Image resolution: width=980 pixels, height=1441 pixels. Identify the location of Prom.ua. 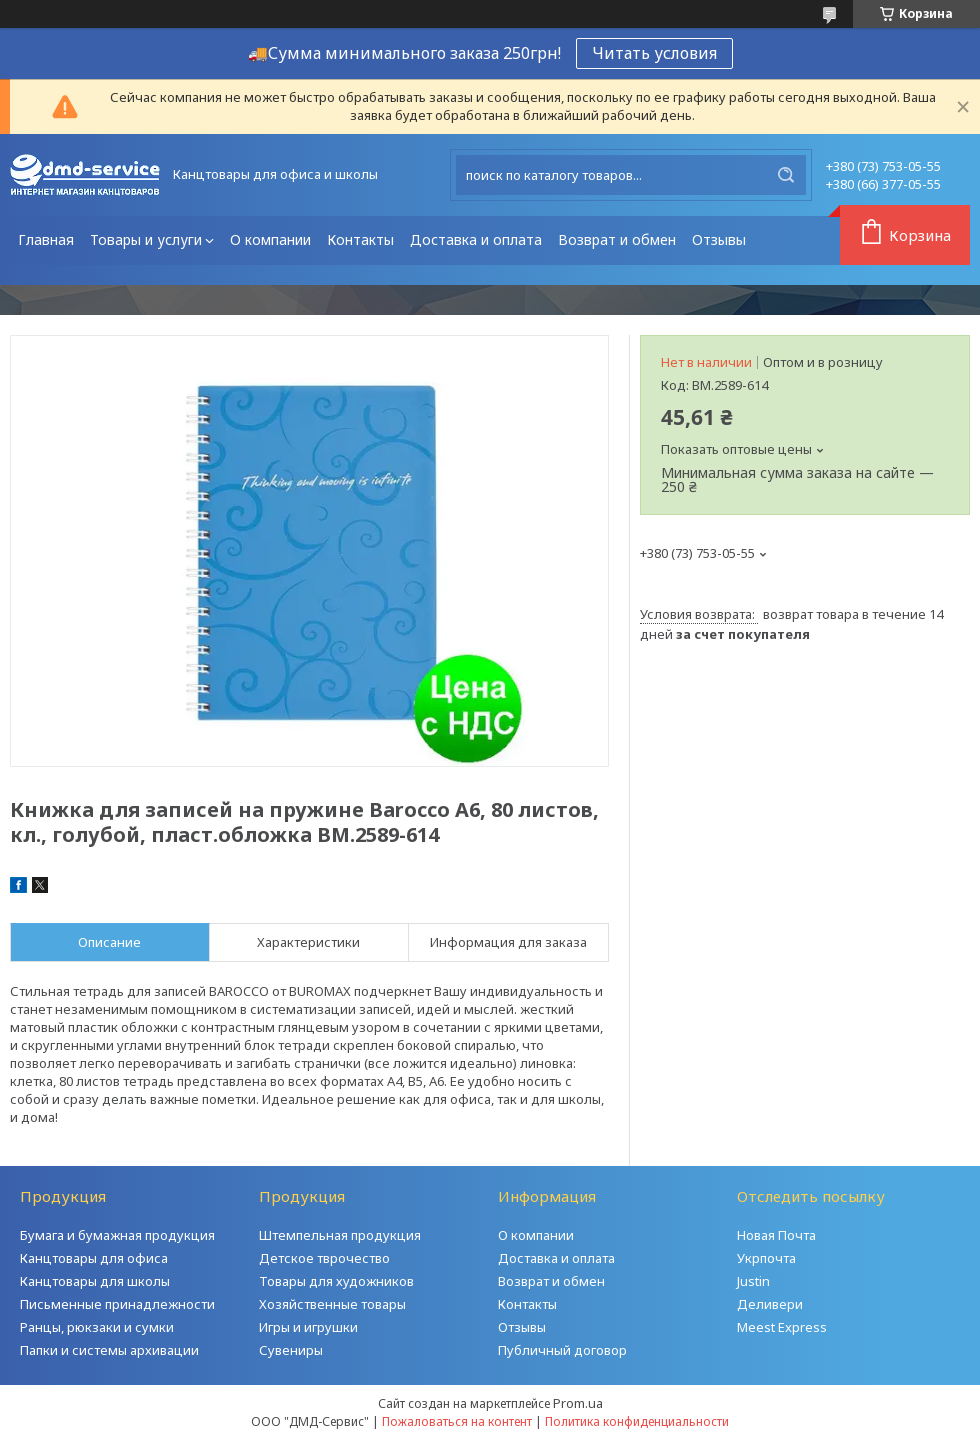
(578, 1403).